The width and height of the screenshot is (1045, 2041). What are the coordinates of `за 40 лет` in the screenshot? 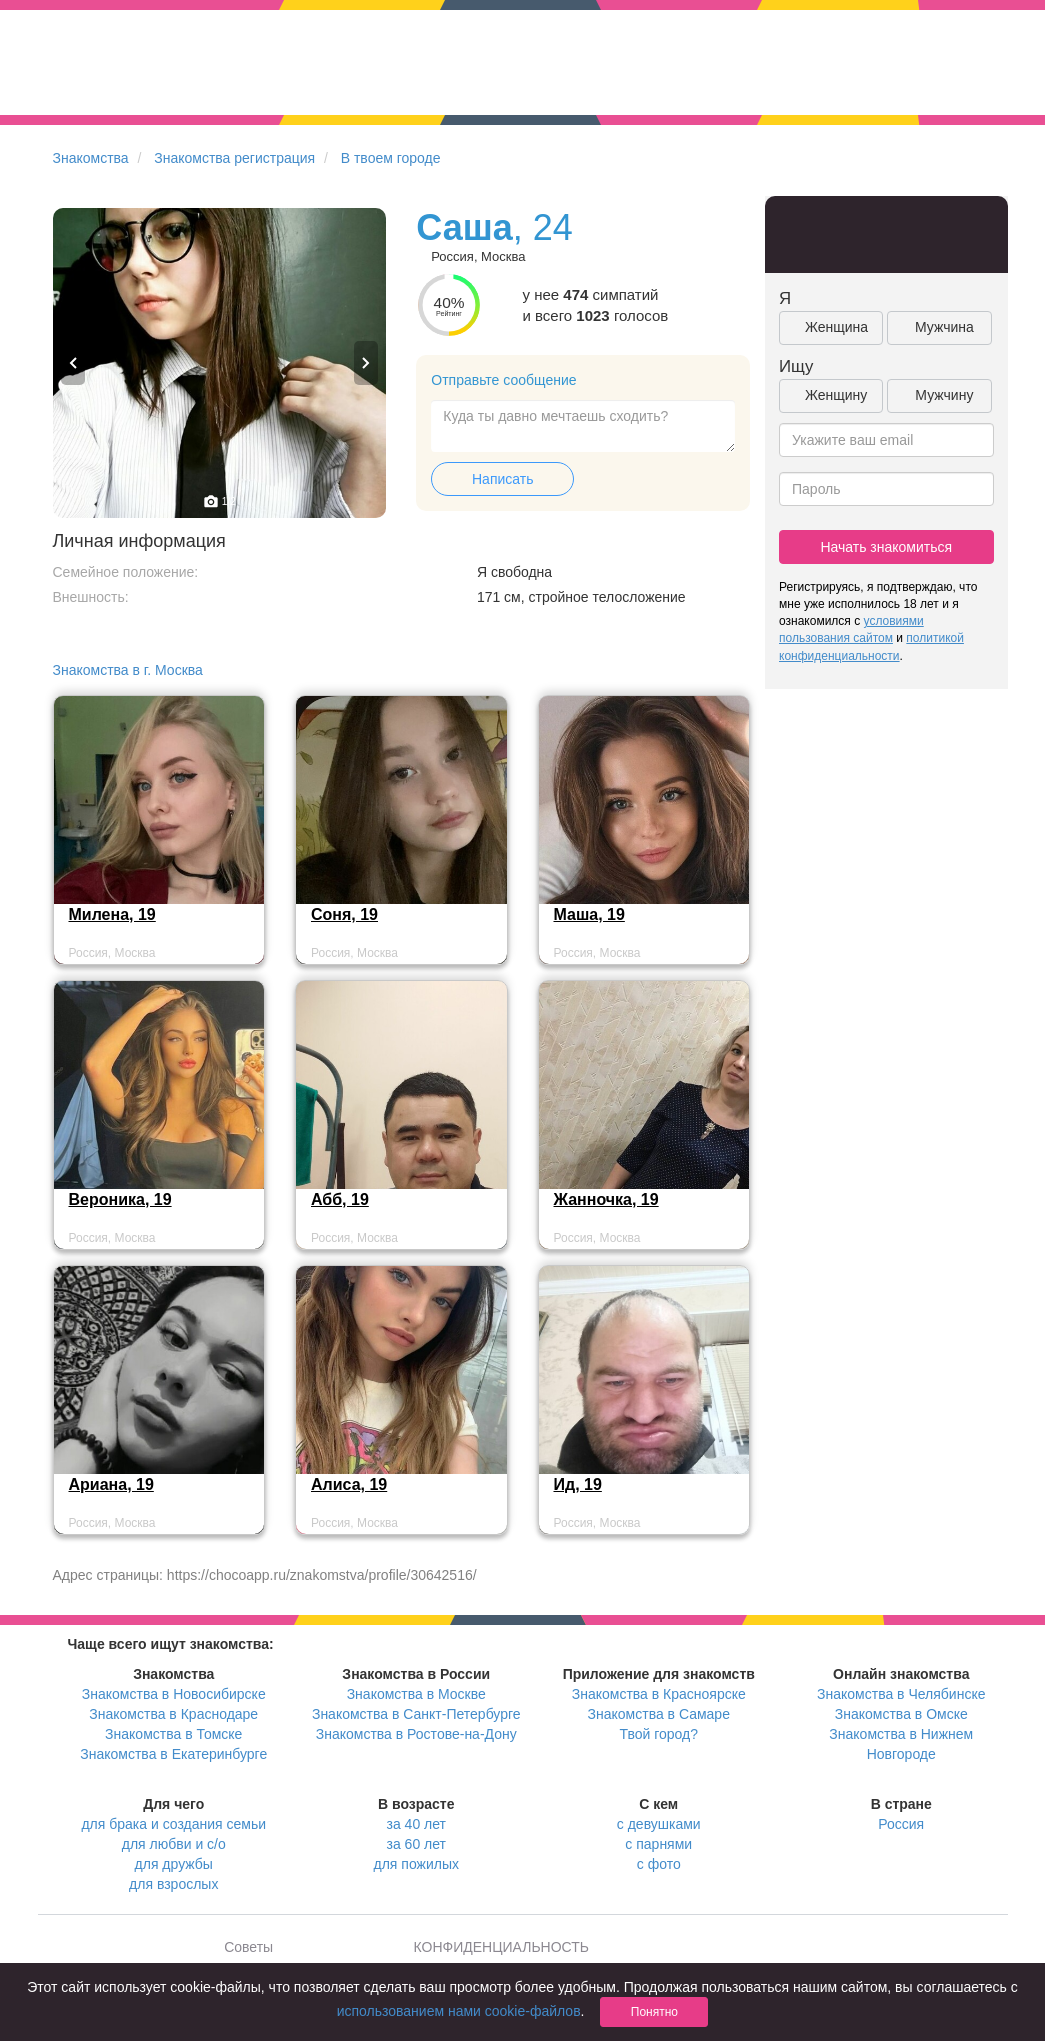 It's located at (416, 1824).